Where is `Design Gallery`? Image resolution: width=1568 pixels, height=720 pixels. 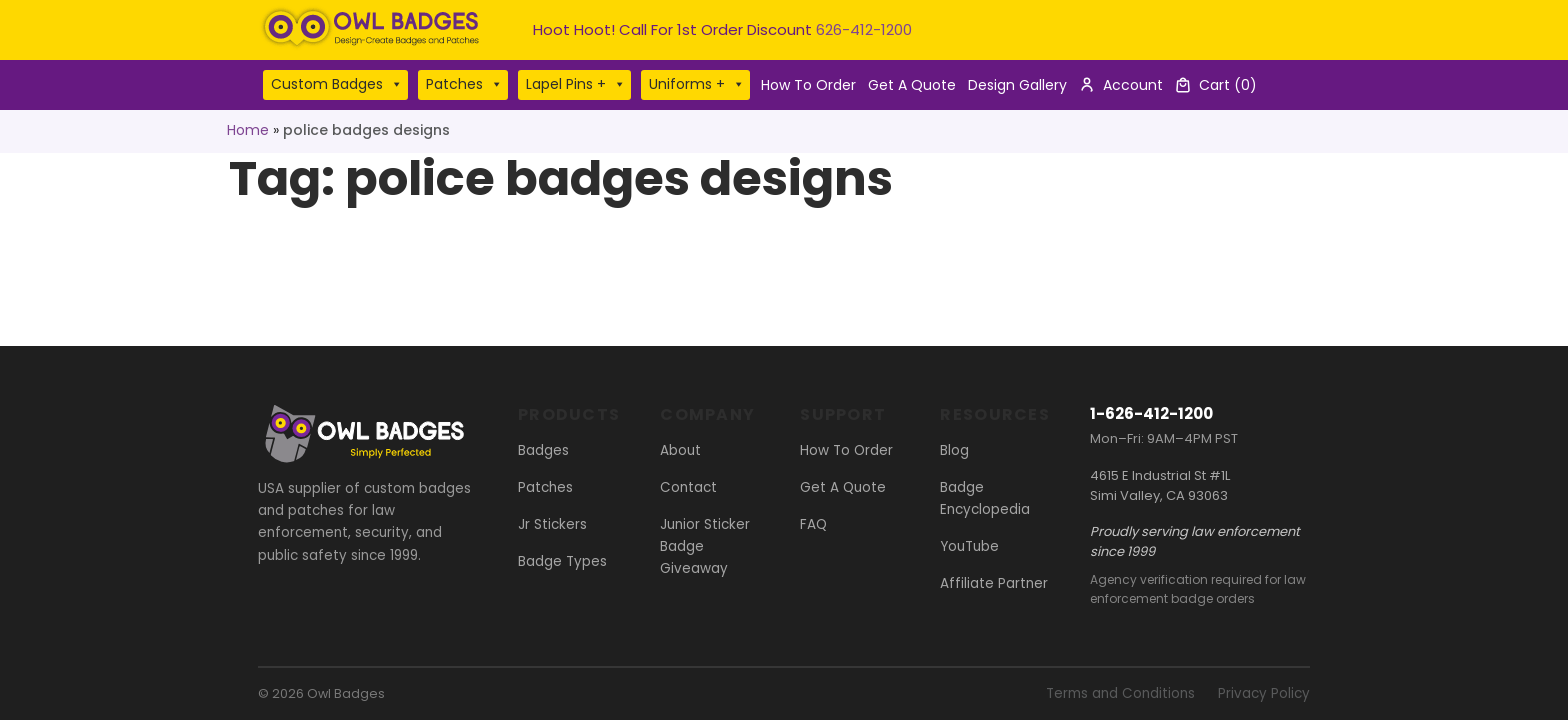
Design Gallery is located at coordinates (1017, 85).